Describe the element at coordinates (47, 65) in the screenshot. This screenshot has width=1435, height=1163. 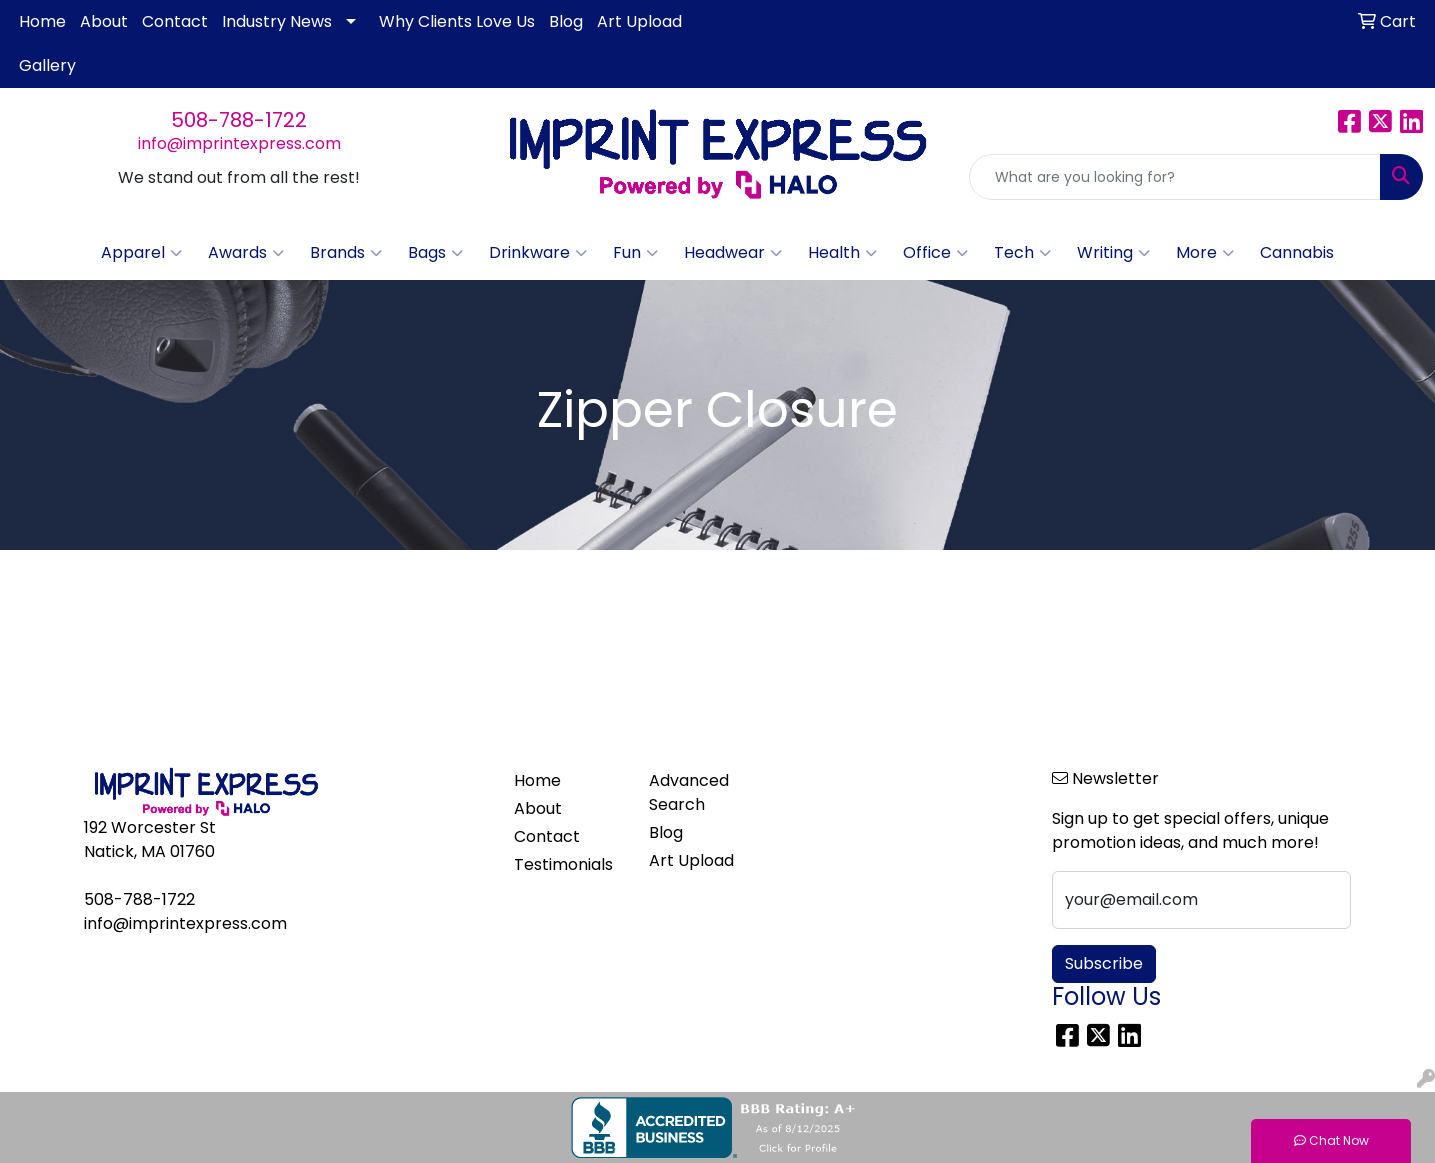
I see `Gallery` at that location.